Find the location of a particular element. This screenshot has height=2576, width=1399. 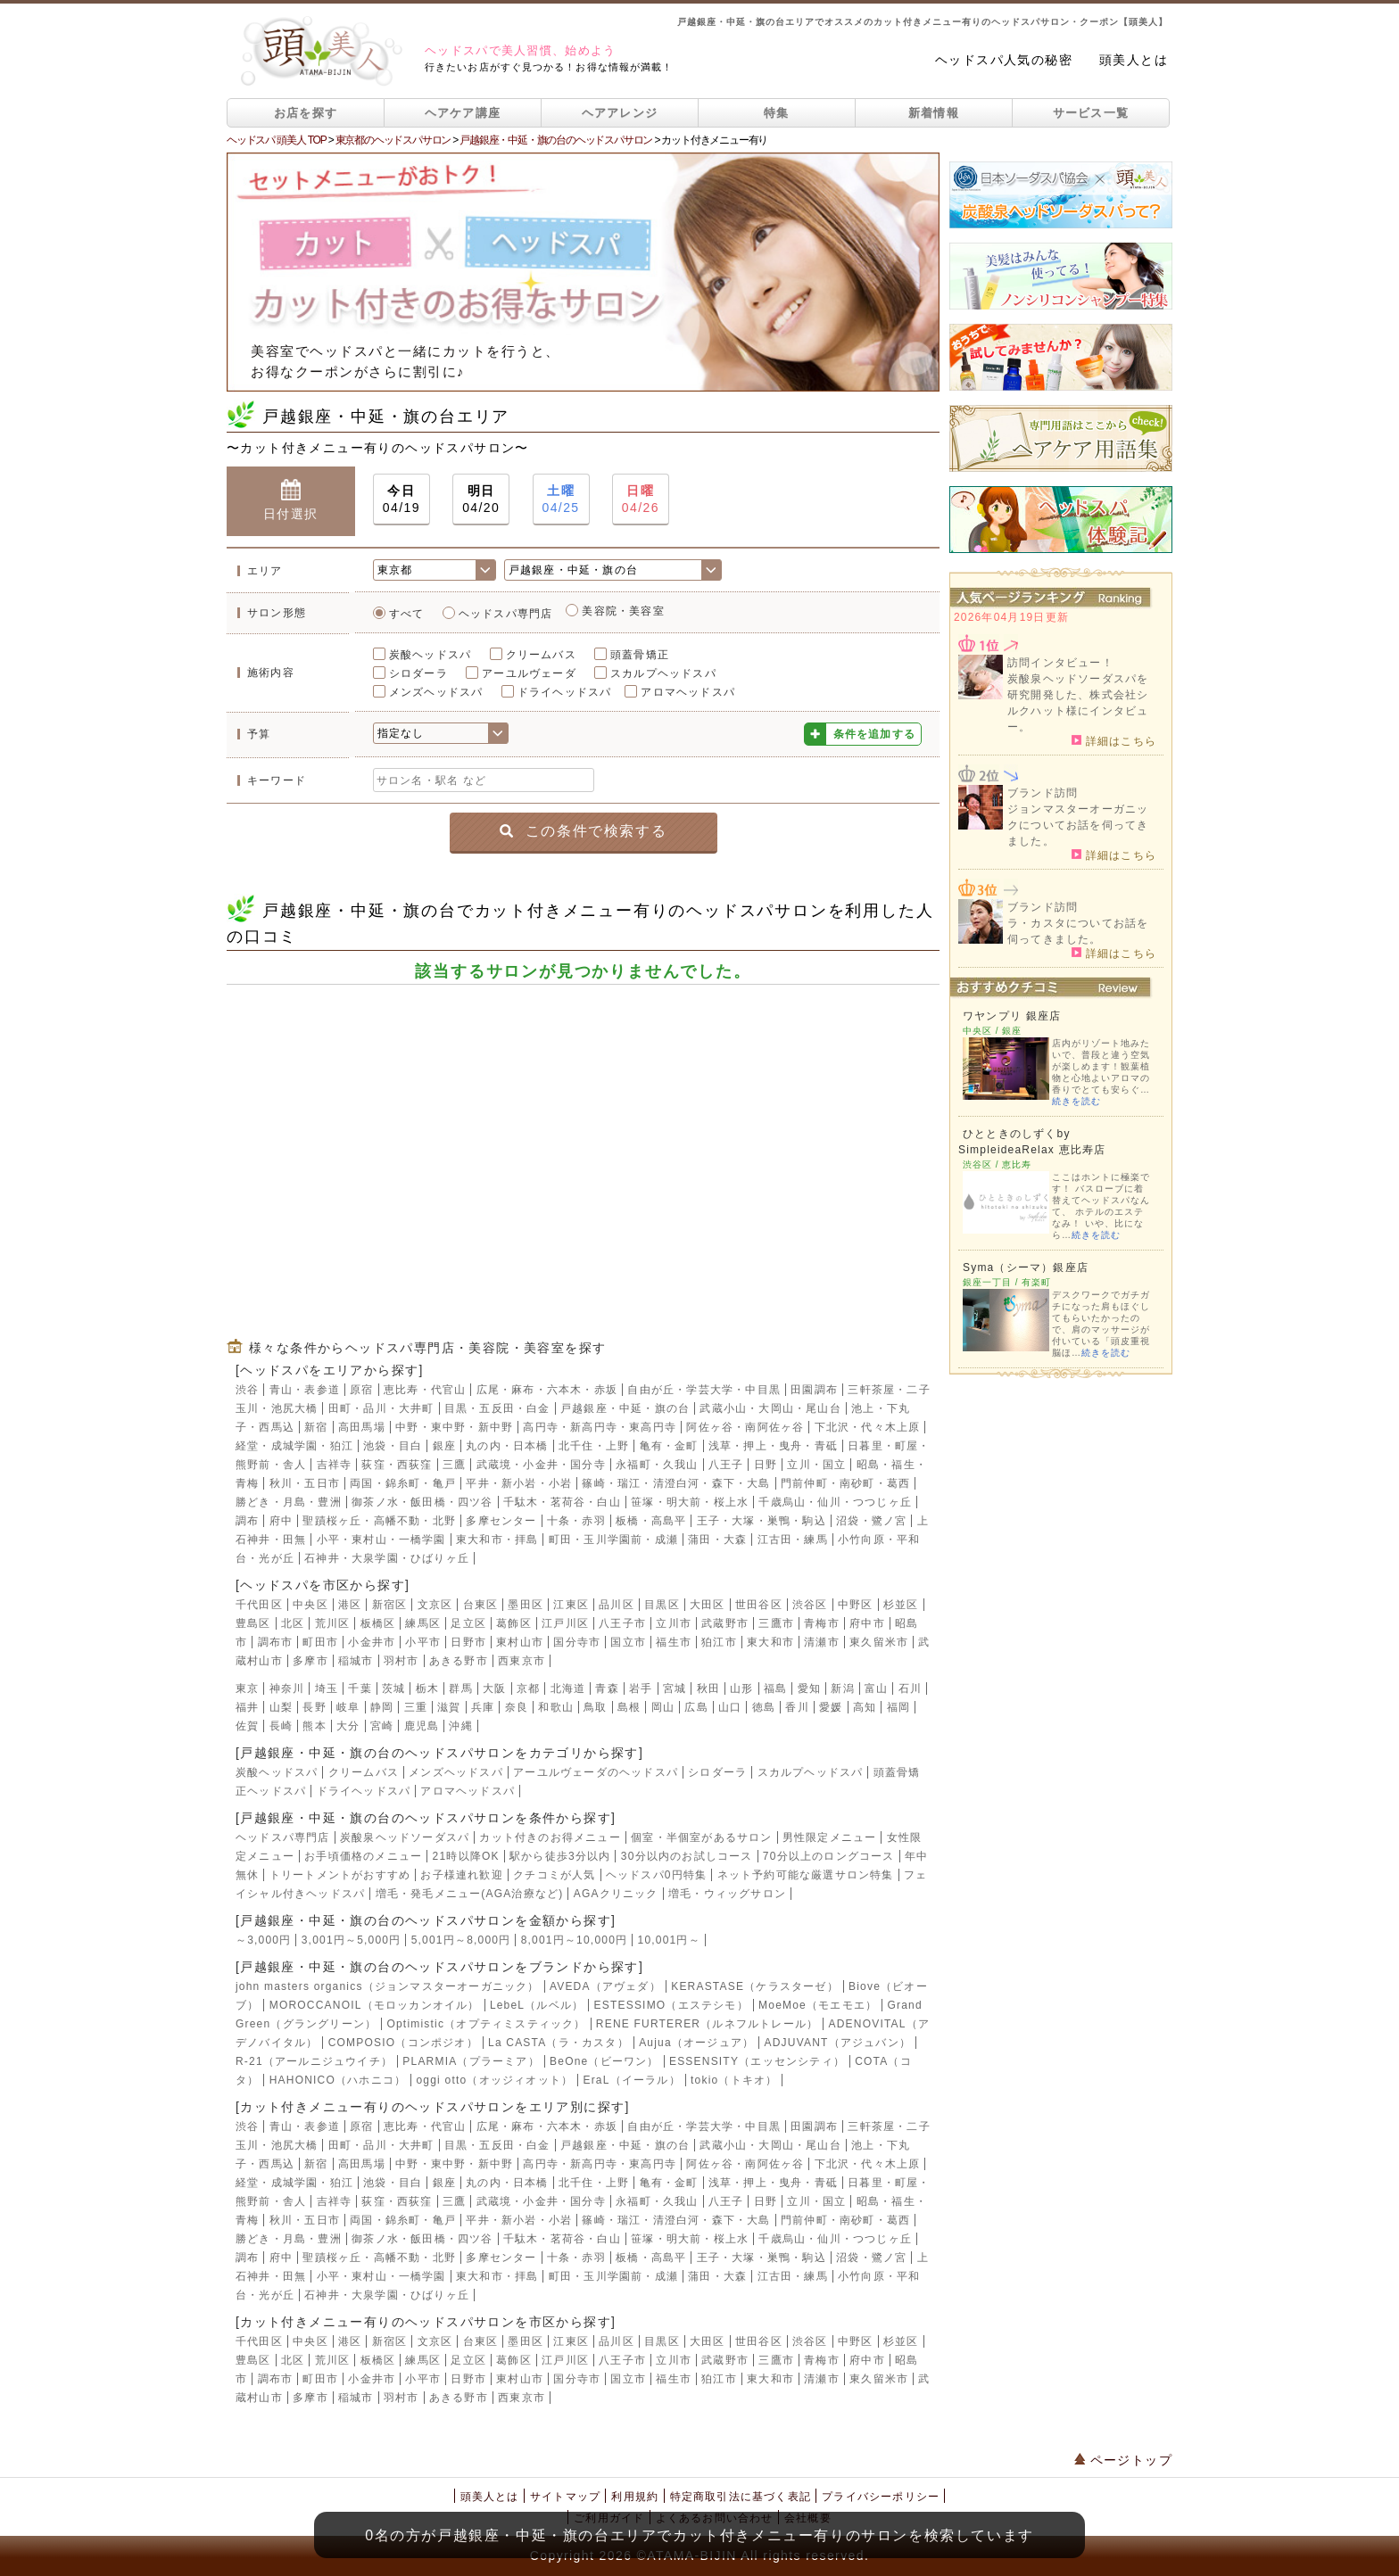

東京 is located at coordinates (247, 1688).